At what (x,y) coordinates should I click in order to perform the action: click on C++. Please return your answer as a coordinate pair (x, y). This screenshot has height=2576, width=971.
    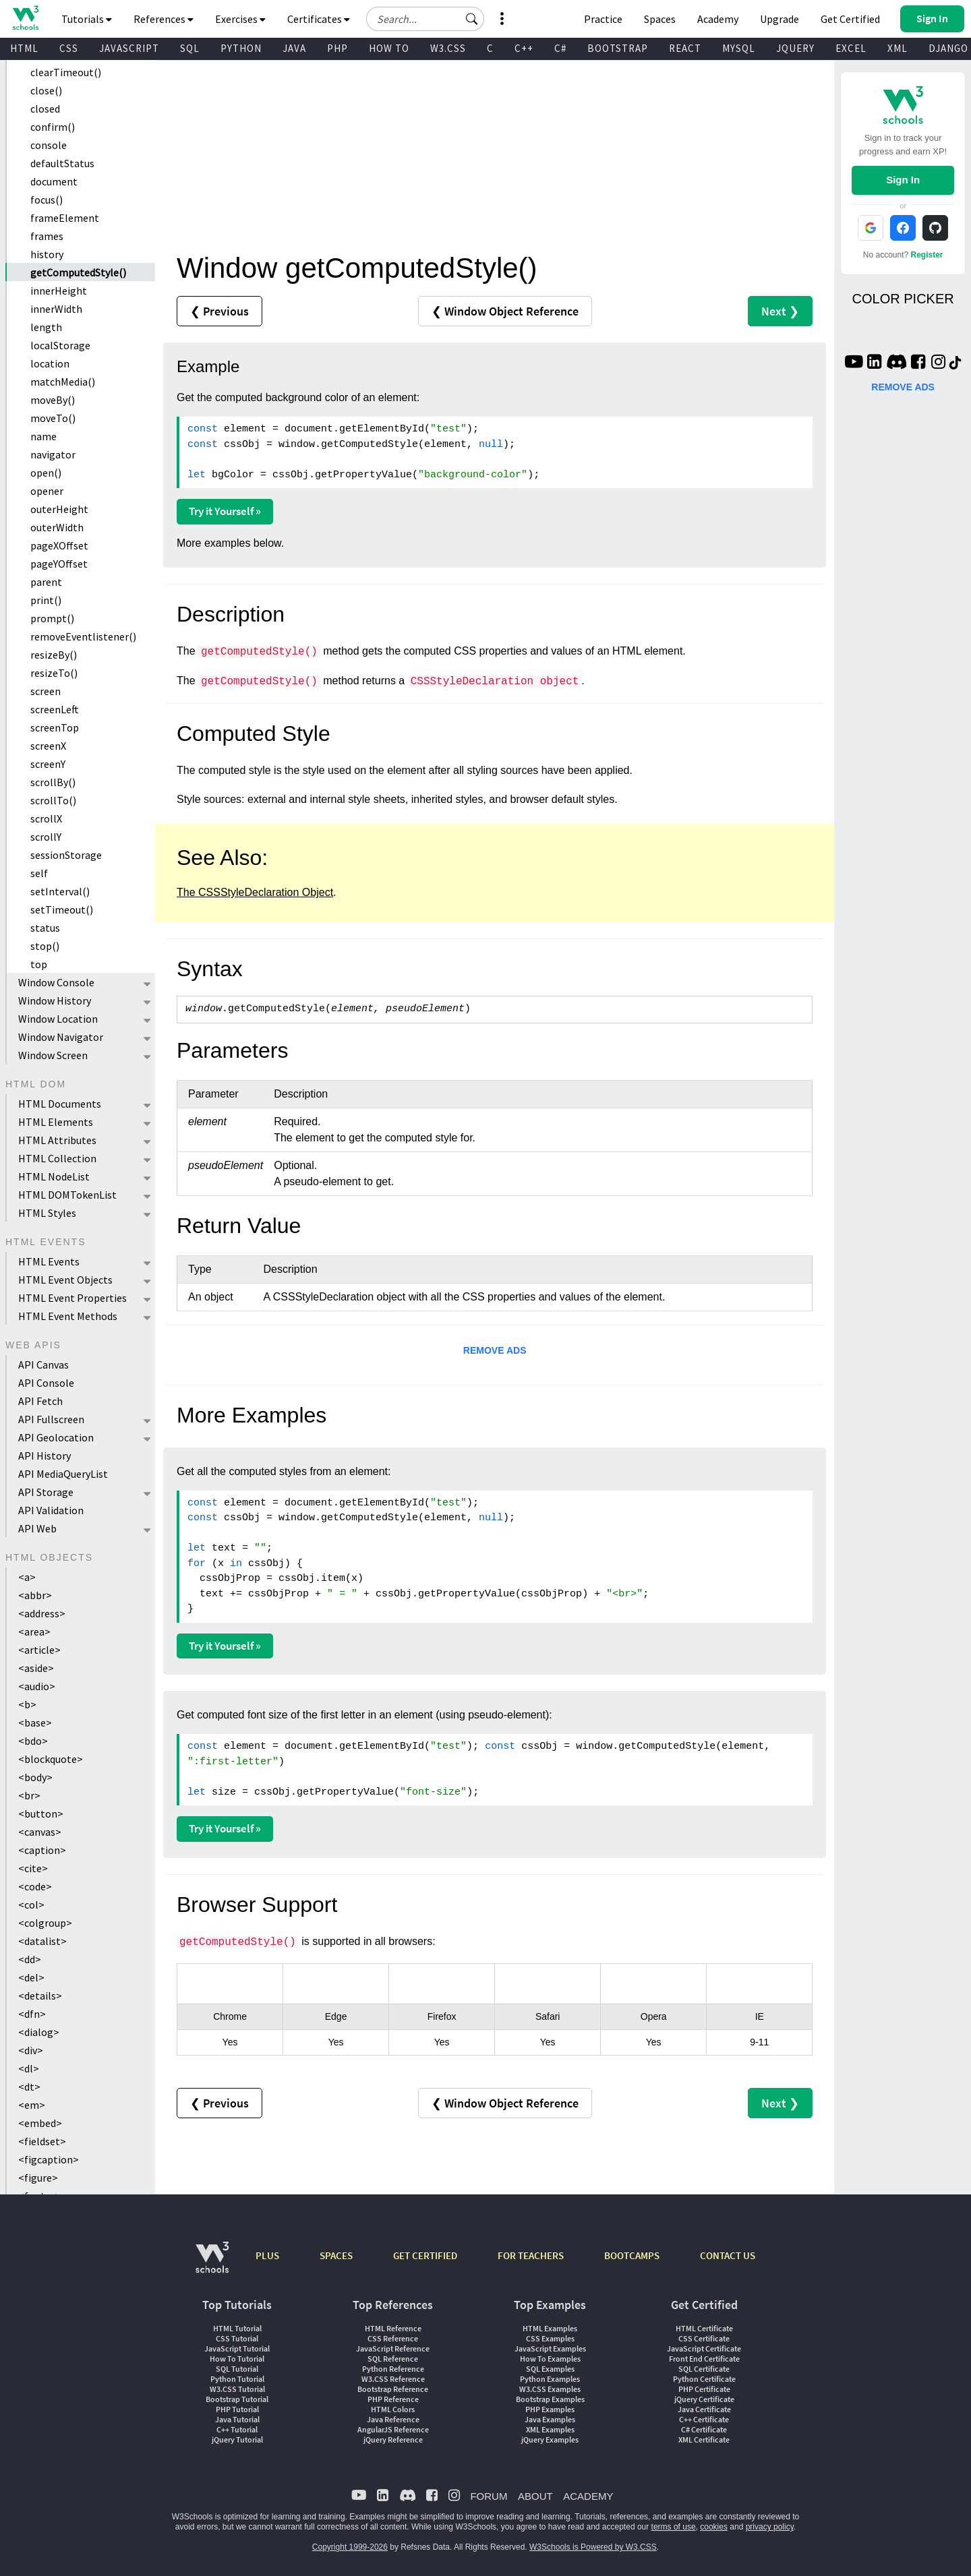
    Looking at the image, I should click on (523, 48).